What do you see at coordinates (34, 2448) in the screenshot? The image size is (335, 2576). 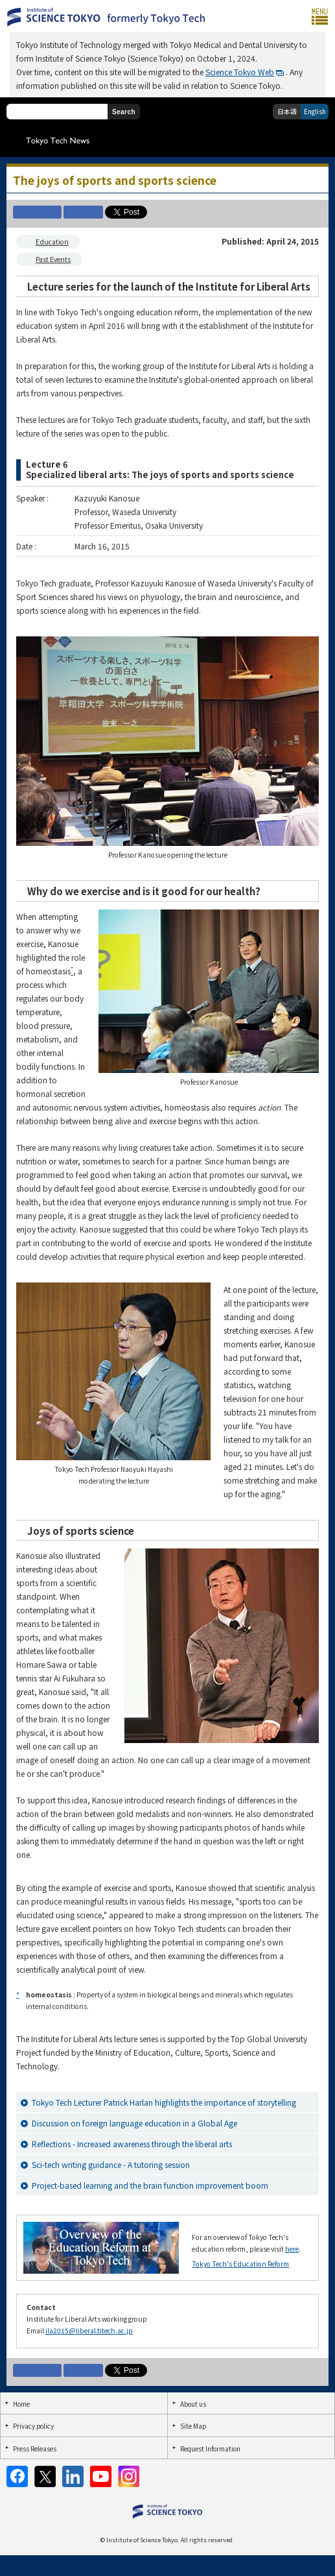 I see `Press Releases` at bounding box center [34, 2448].